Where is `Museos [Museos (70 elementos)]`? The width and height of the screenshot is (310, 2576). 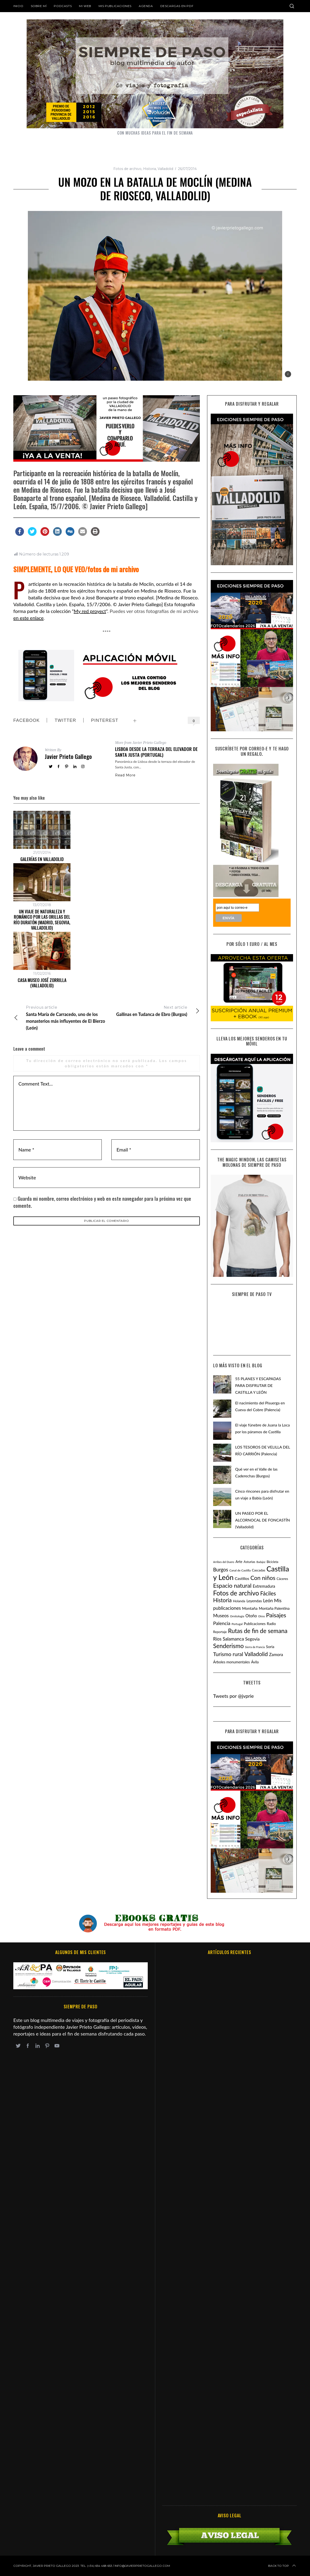 Museos [Museos (70 elementos)] is located at coordinates (221, 1615).